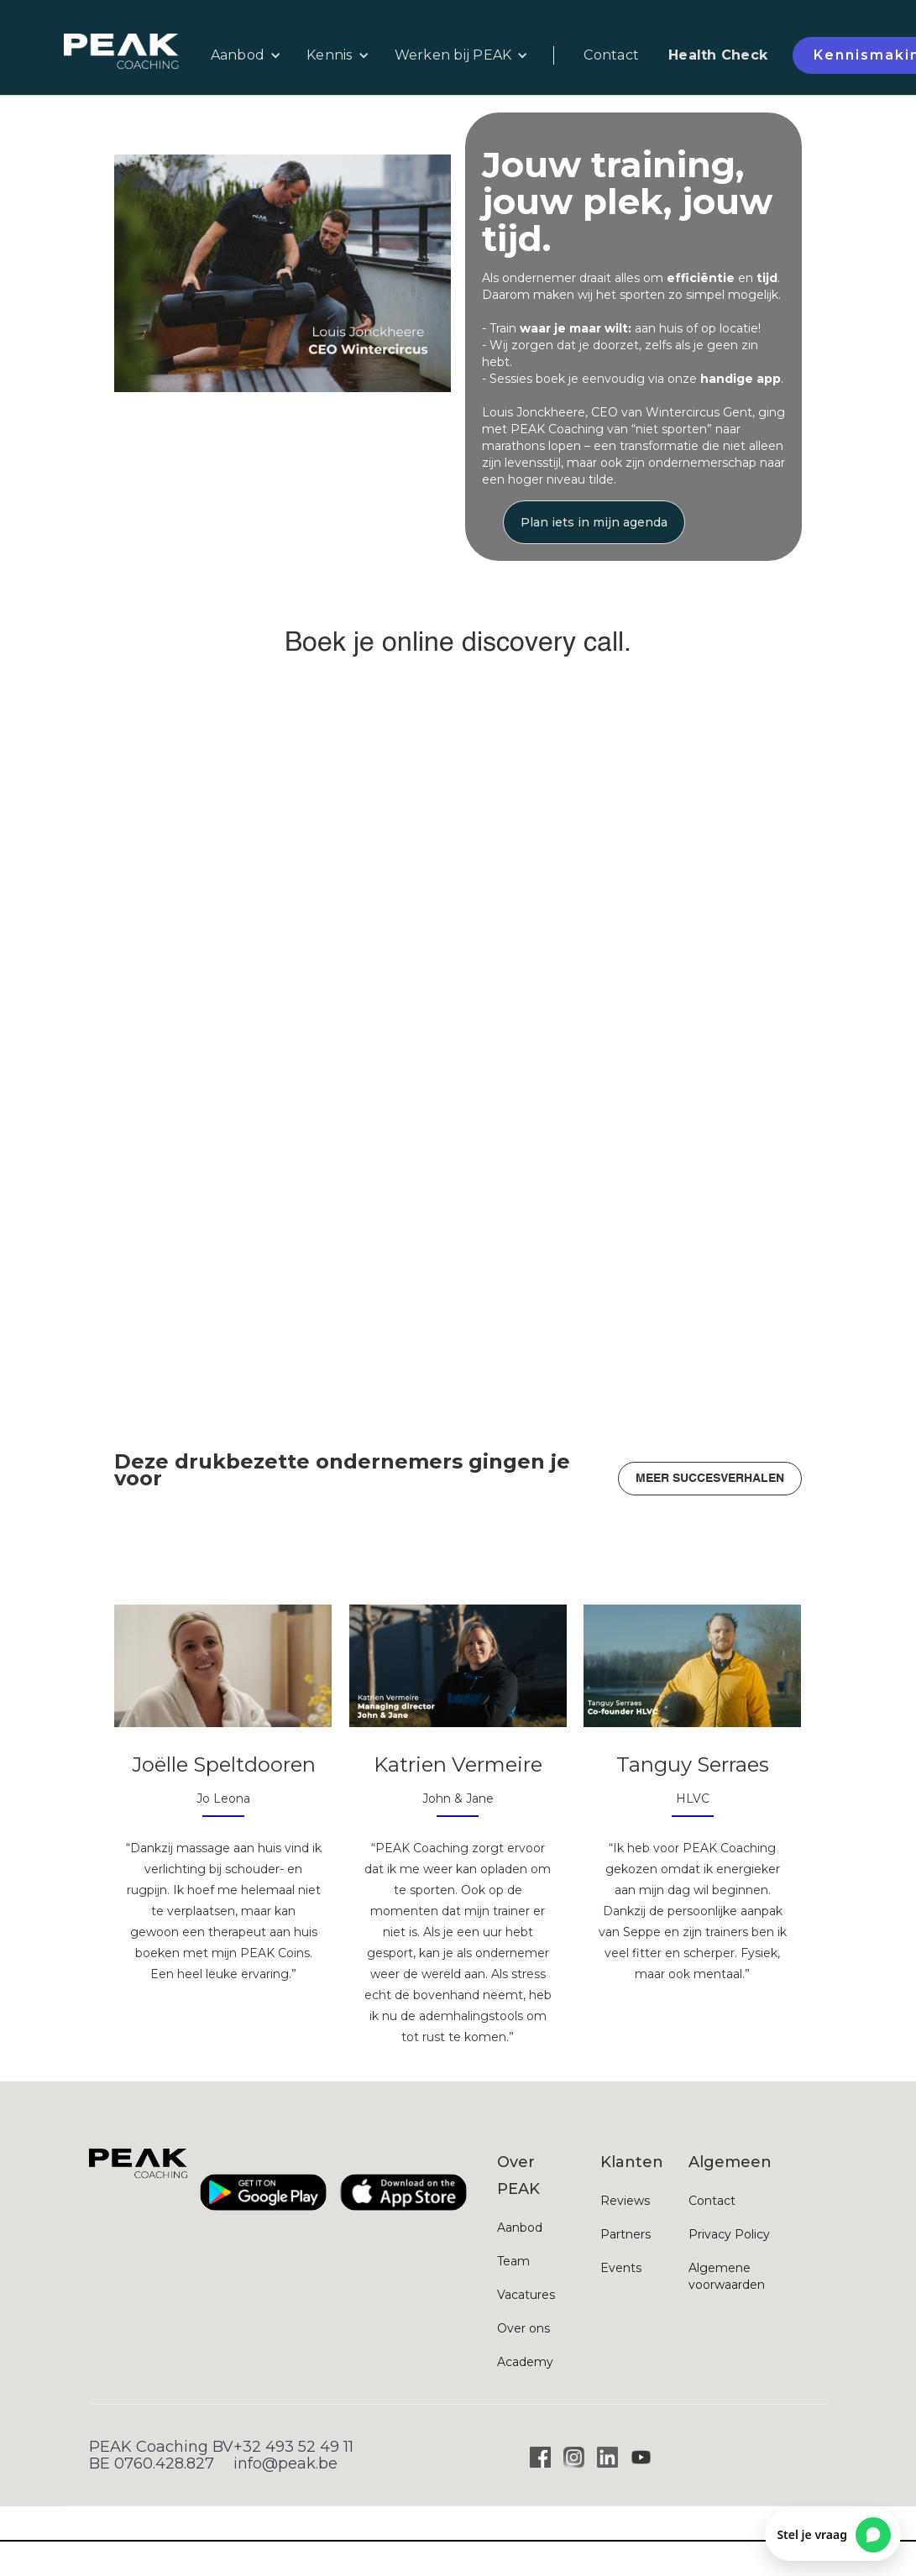 The width and height of the screenshot is (916, 2576). Describe the element at coordinates (526, 2294) in the screenshot. I see `Vacatures` at that location.